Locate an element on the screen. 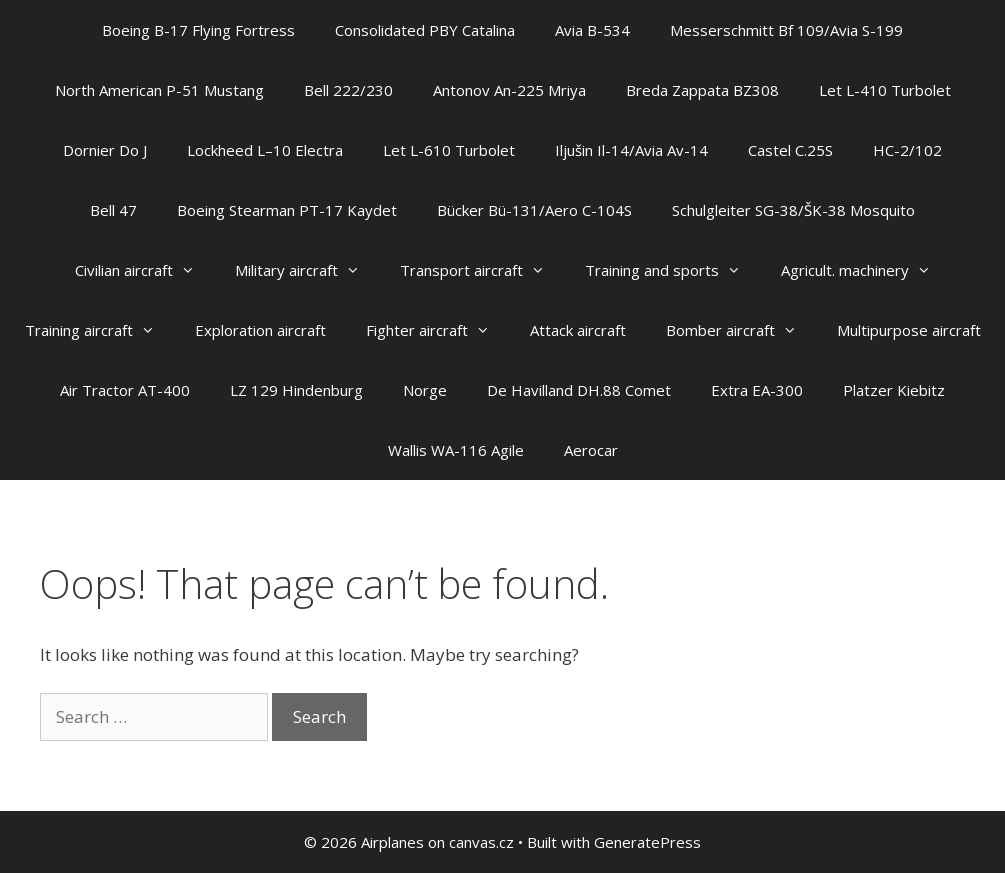 The image size is (1005, 873). Breda Zappata BZ308 is located at coordinates (702, 90).